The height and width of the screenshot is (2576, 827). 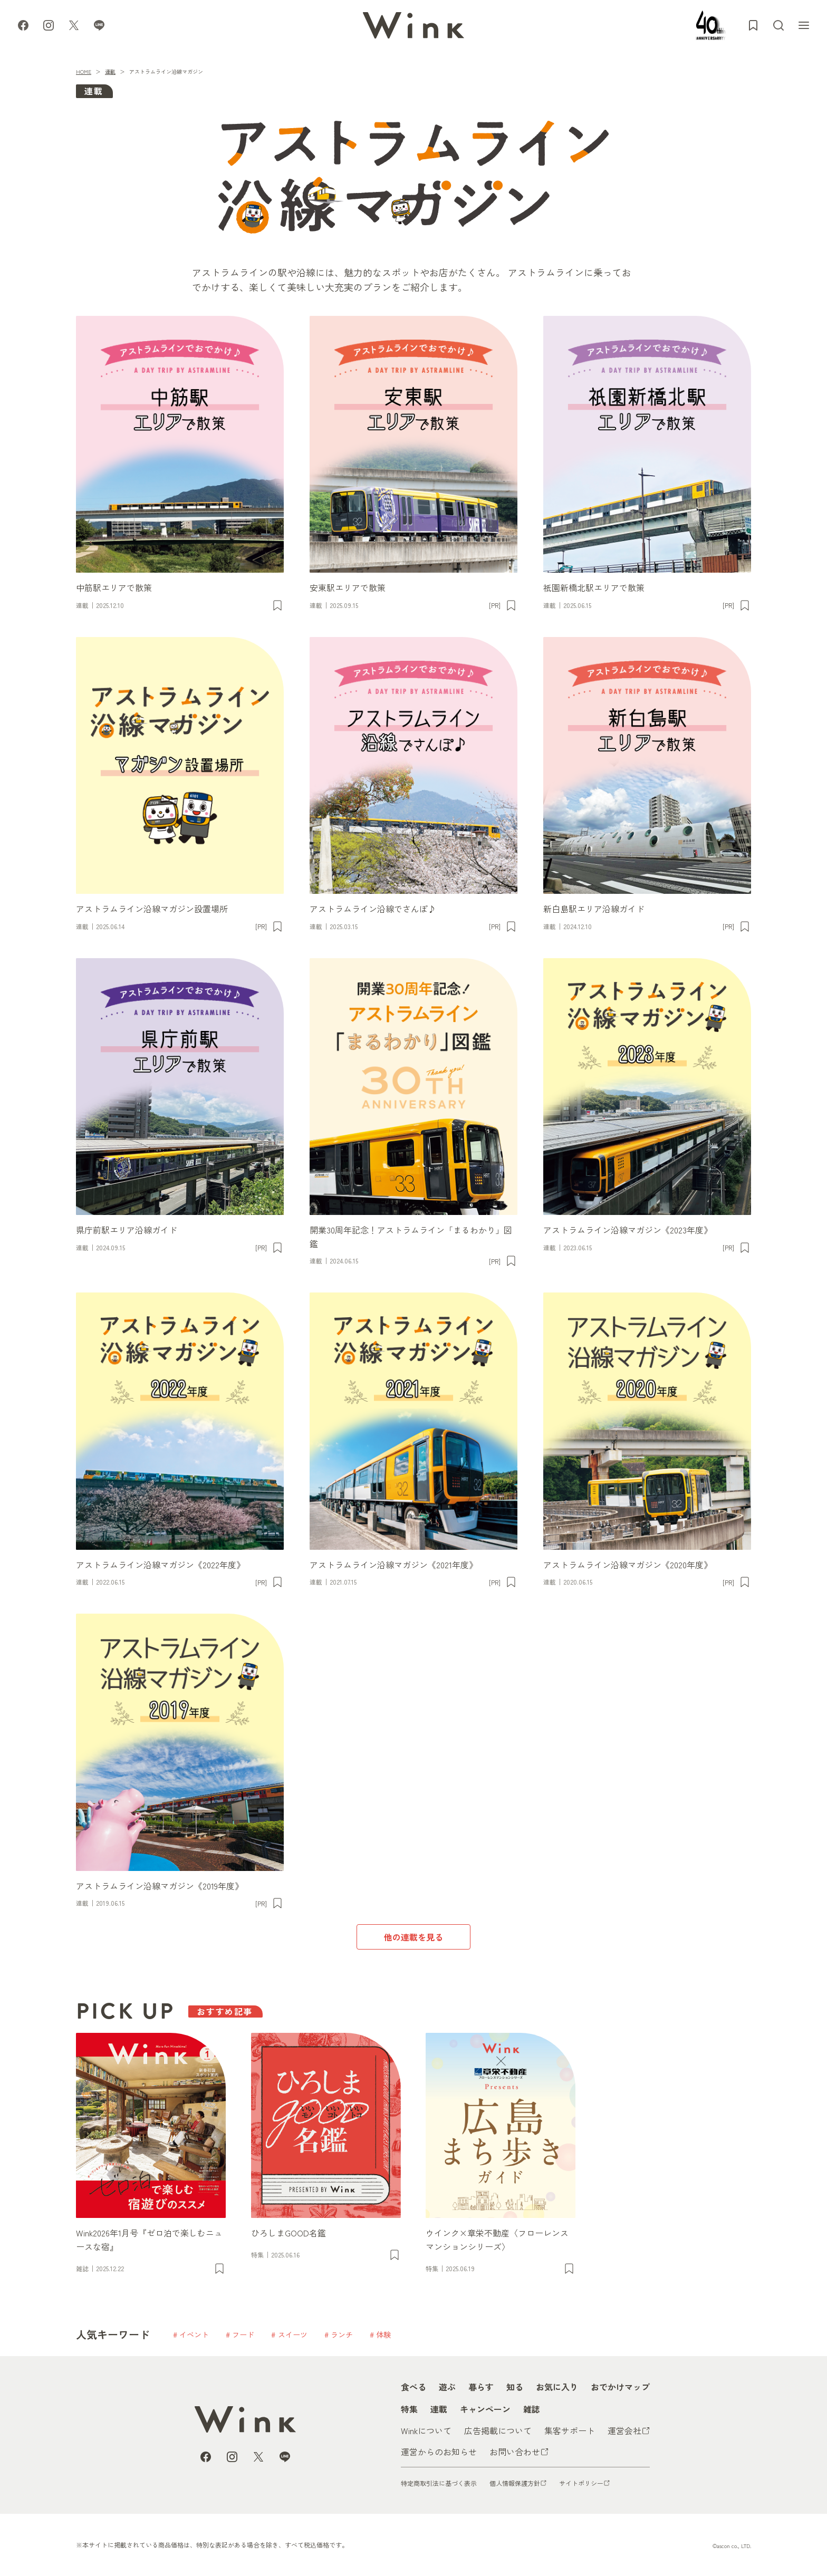 What do you see at coordinates (581, 2482) in the screenshot?
I see `サイトポリシー` at bounding box center [581, 2482].